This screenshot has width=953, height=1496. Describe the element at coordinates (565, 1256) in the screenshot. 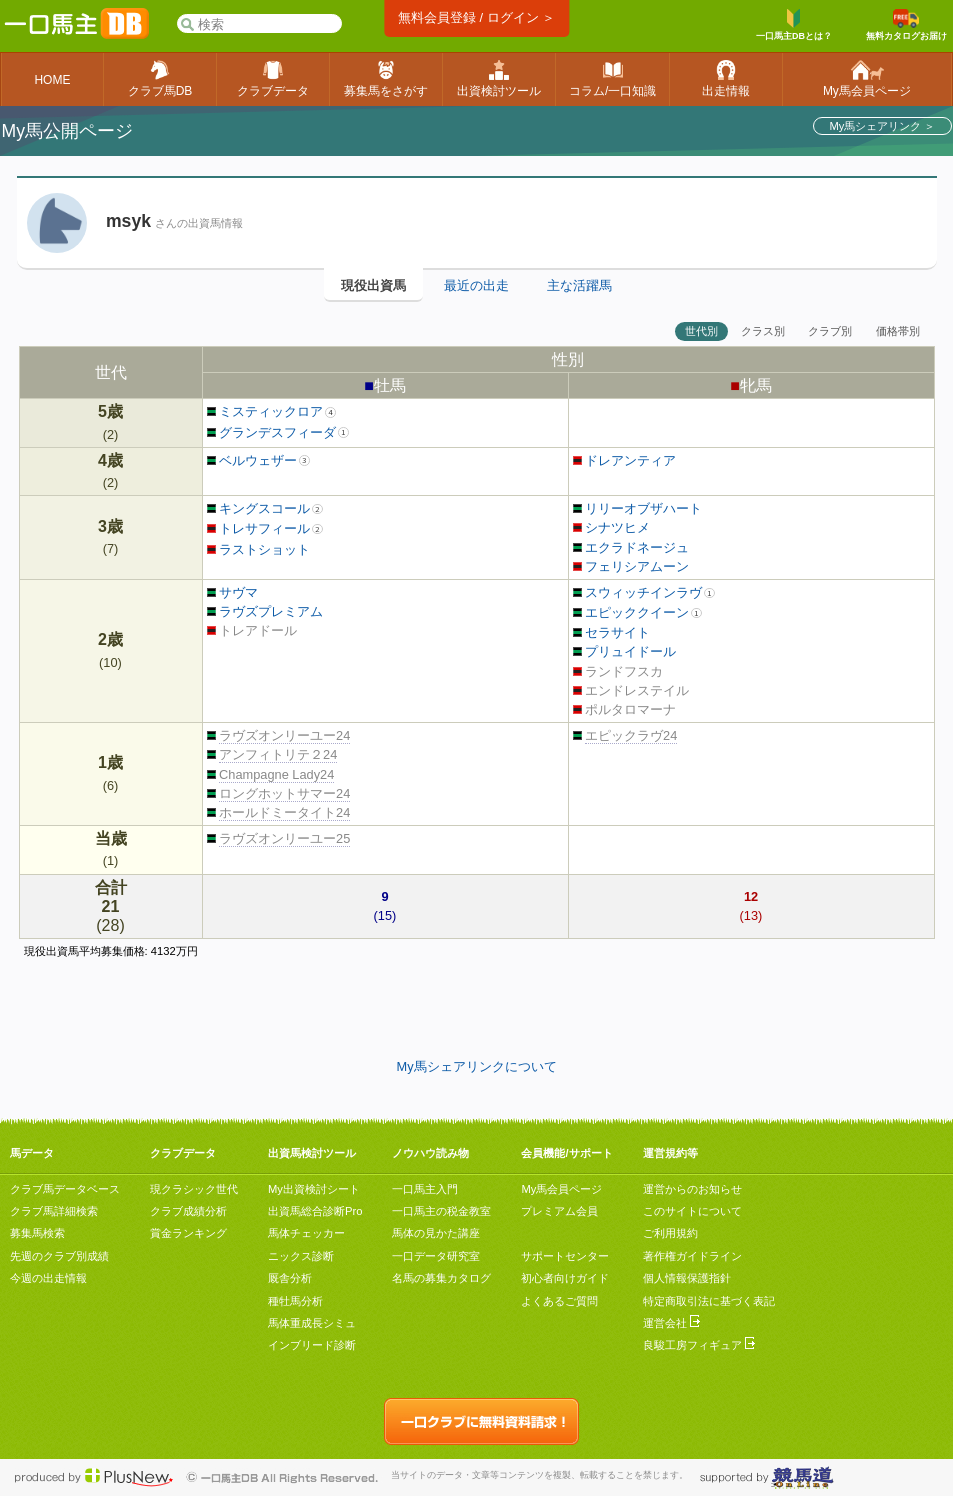

I see `サポートセンター` at that location.